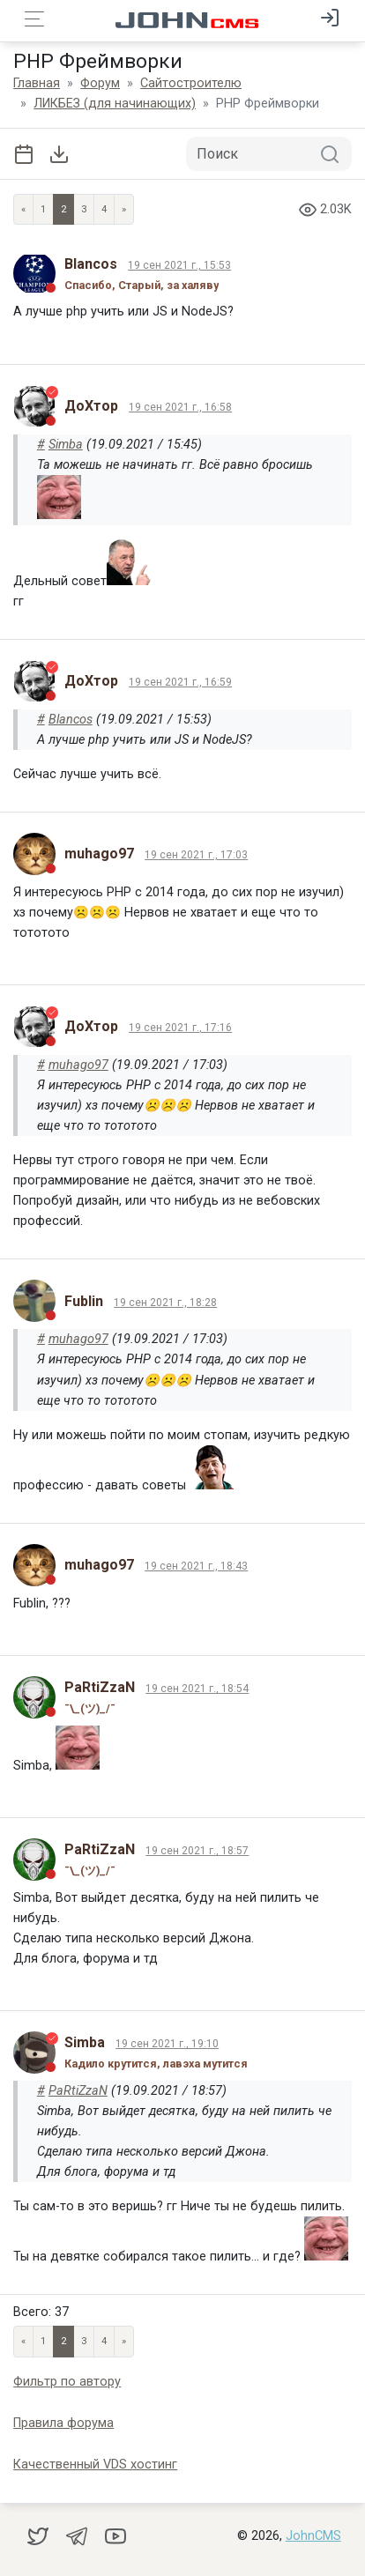 The image size is (365, 2576). Describe the element at coordinates (167, 2044) in the screenshot. I see `19 сен 2021 г., 19:10` at that location.